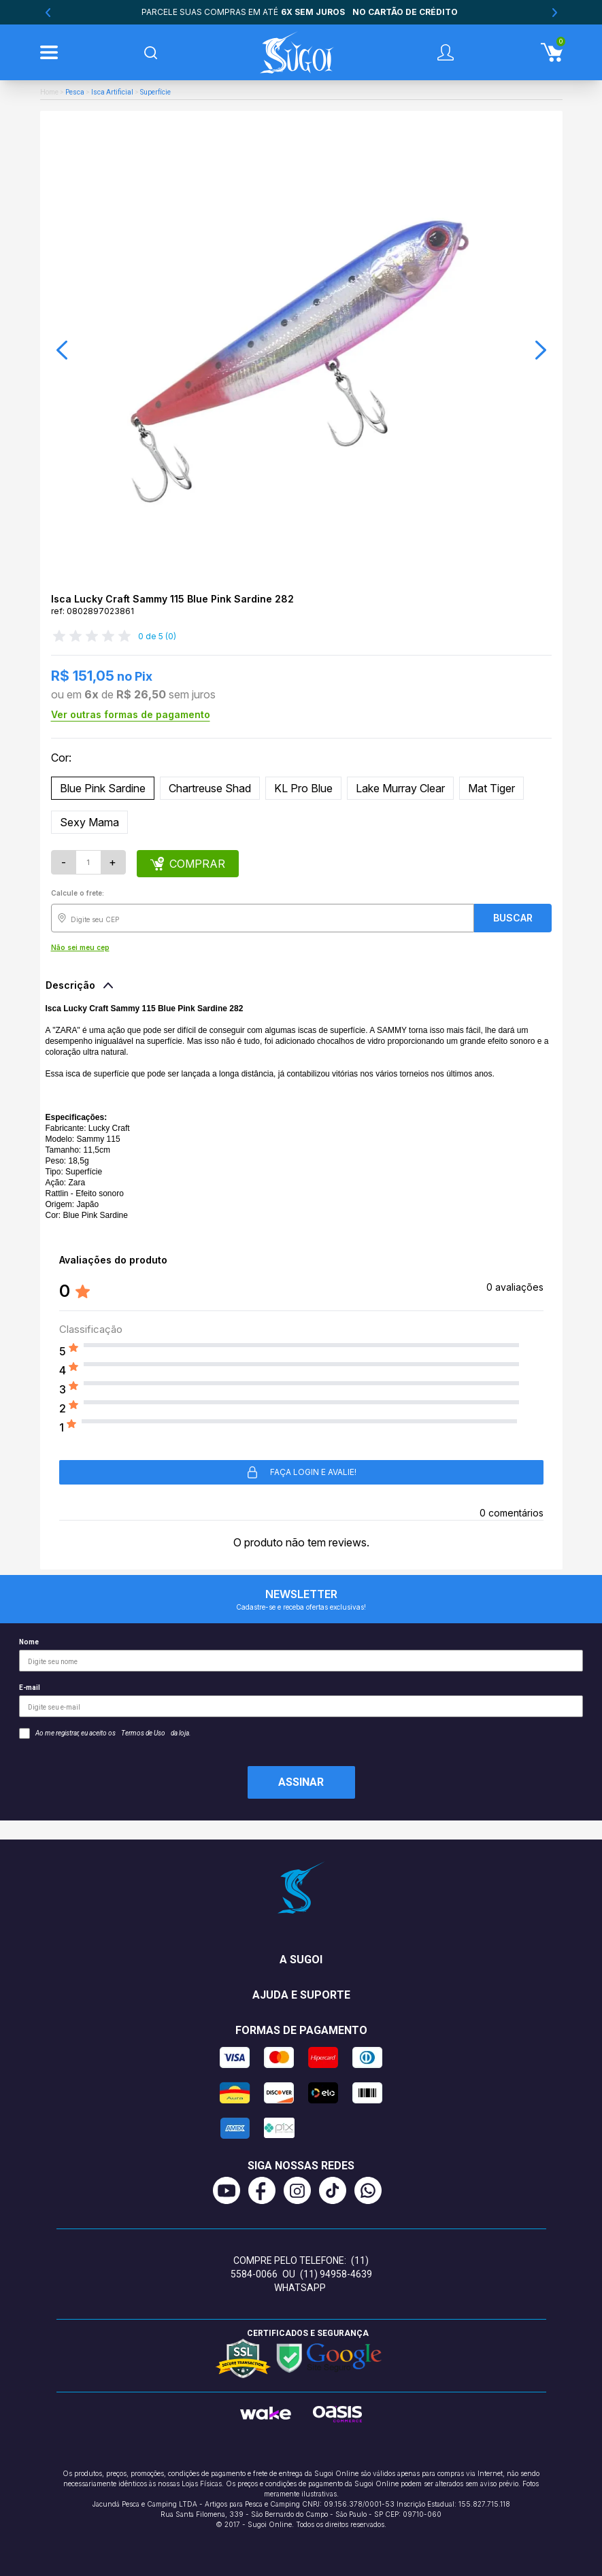  I want to click on A Sugoi, so click(301, 1959).